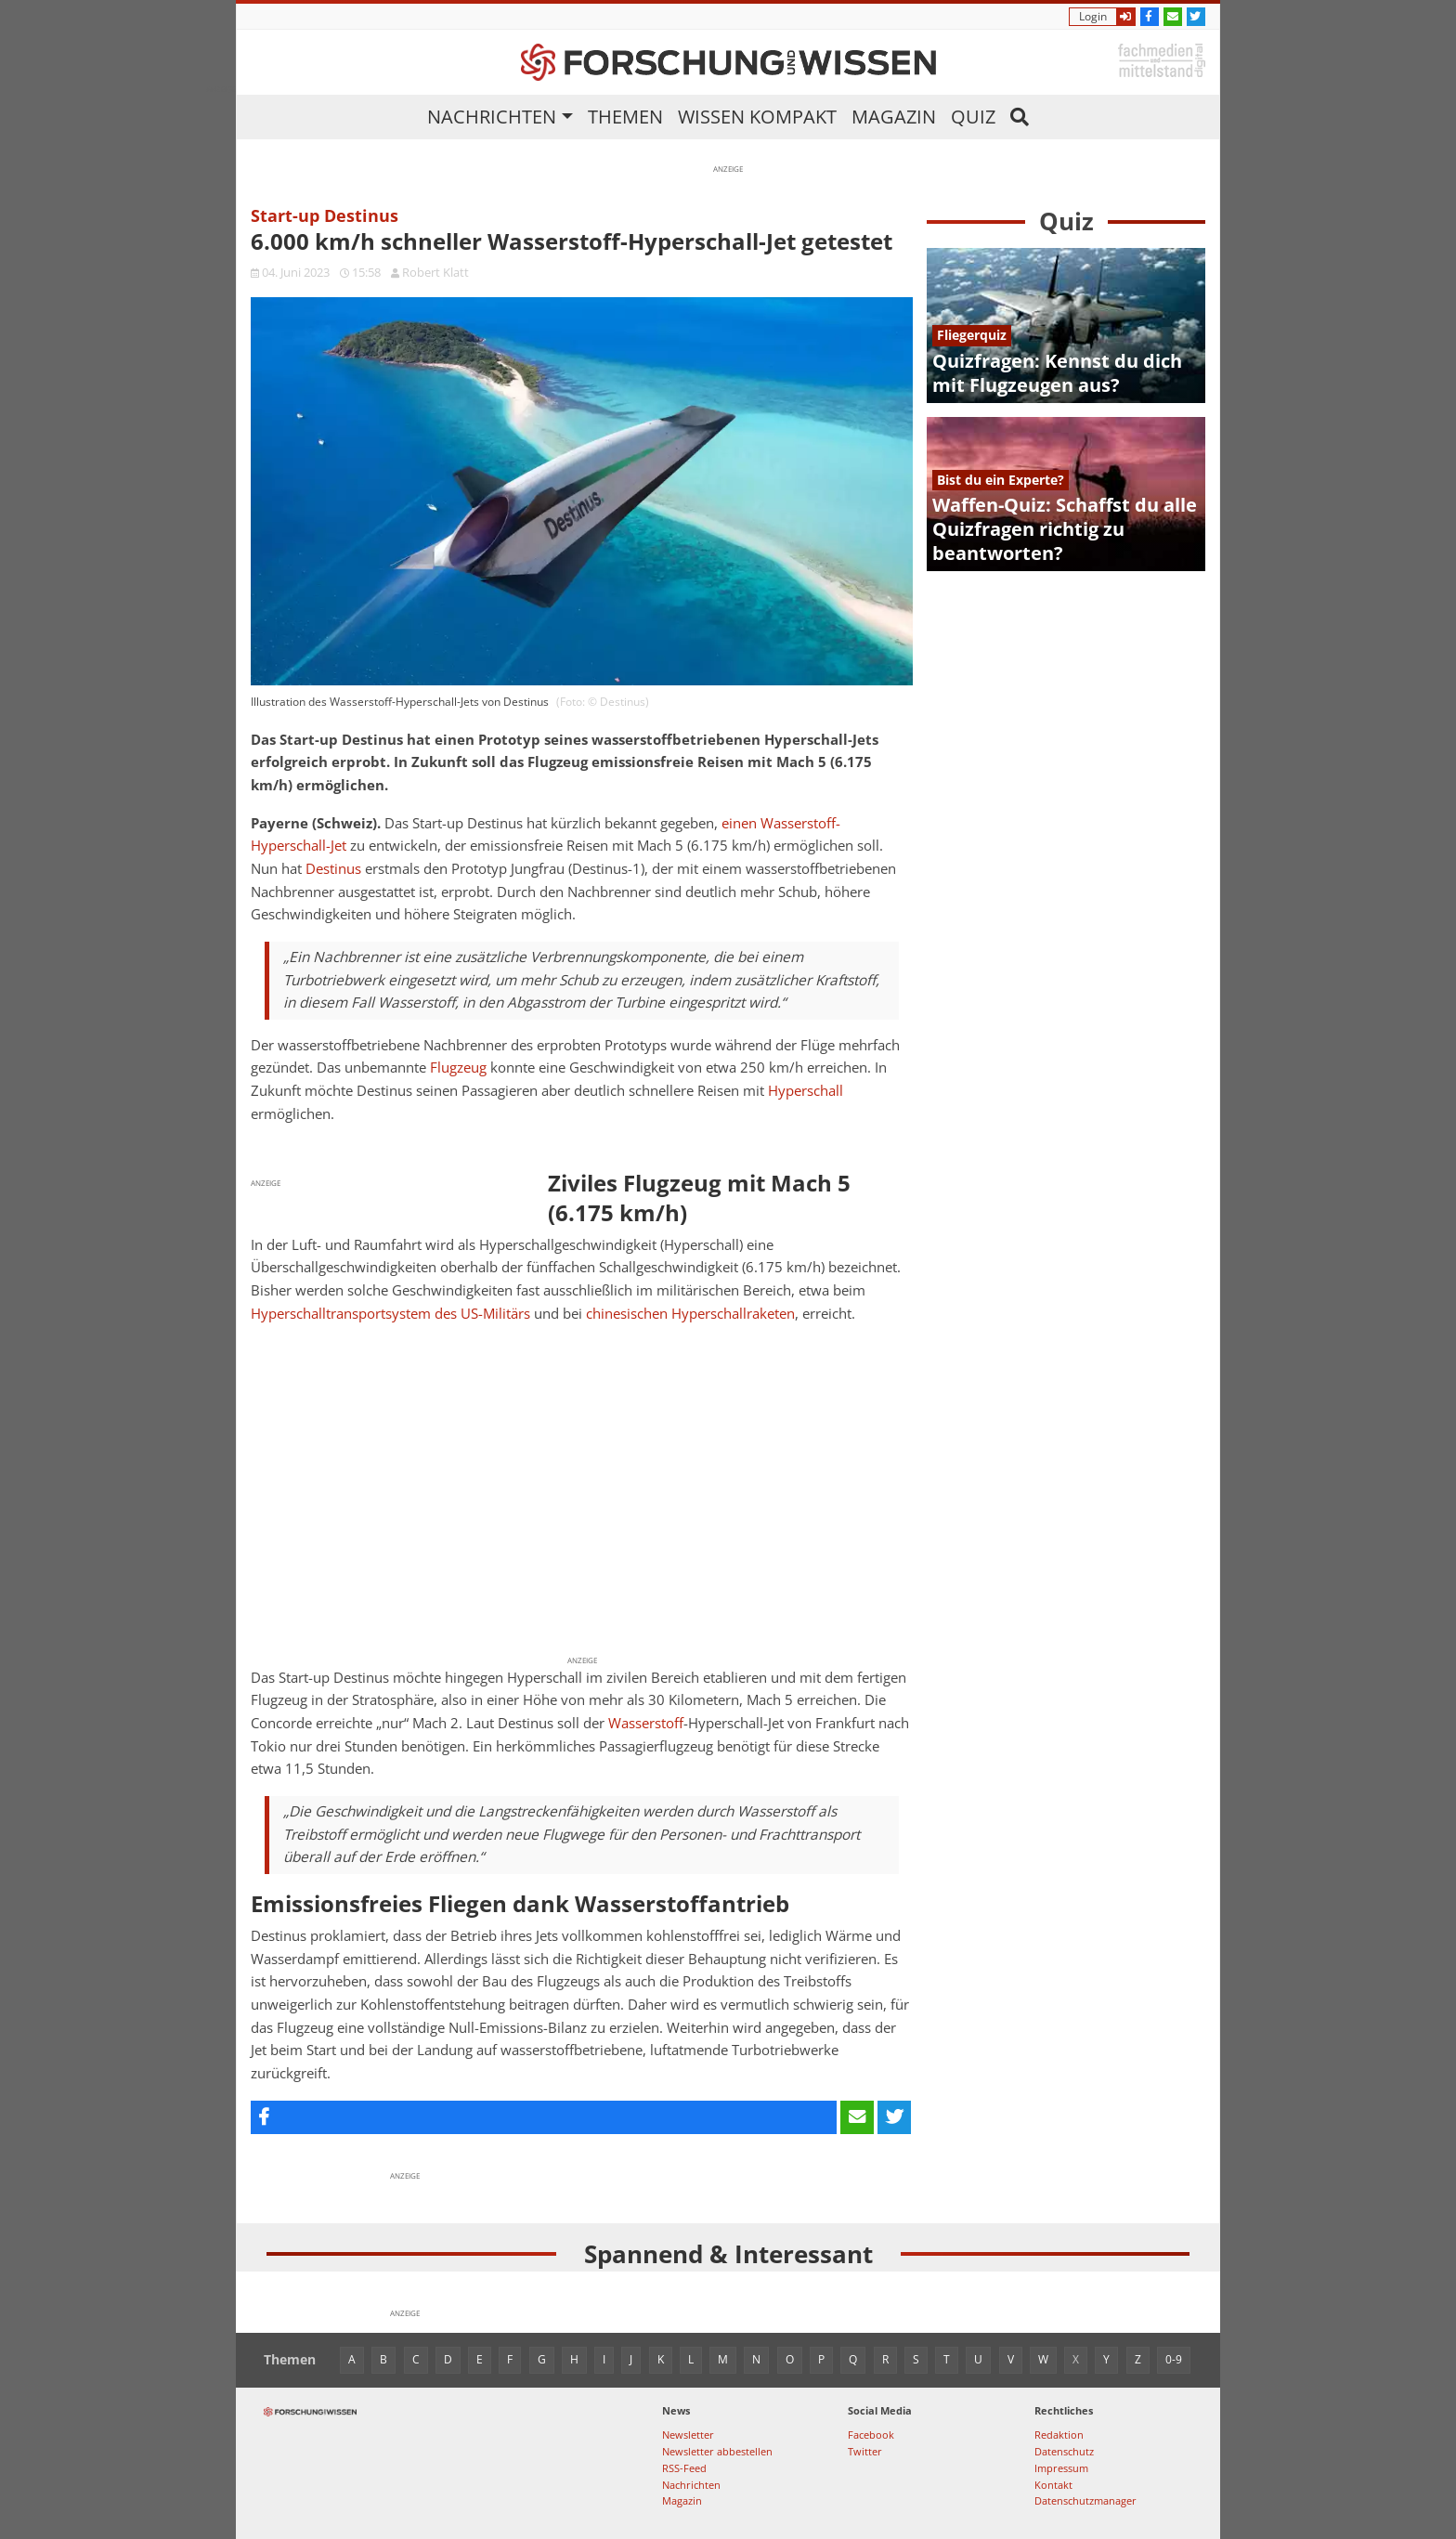 The width and height of the screenshot is (1456, 2539). Describe the element at coordinates (717, 2451) in the screenshot. I see `Newsletter abbestellen` at that location.